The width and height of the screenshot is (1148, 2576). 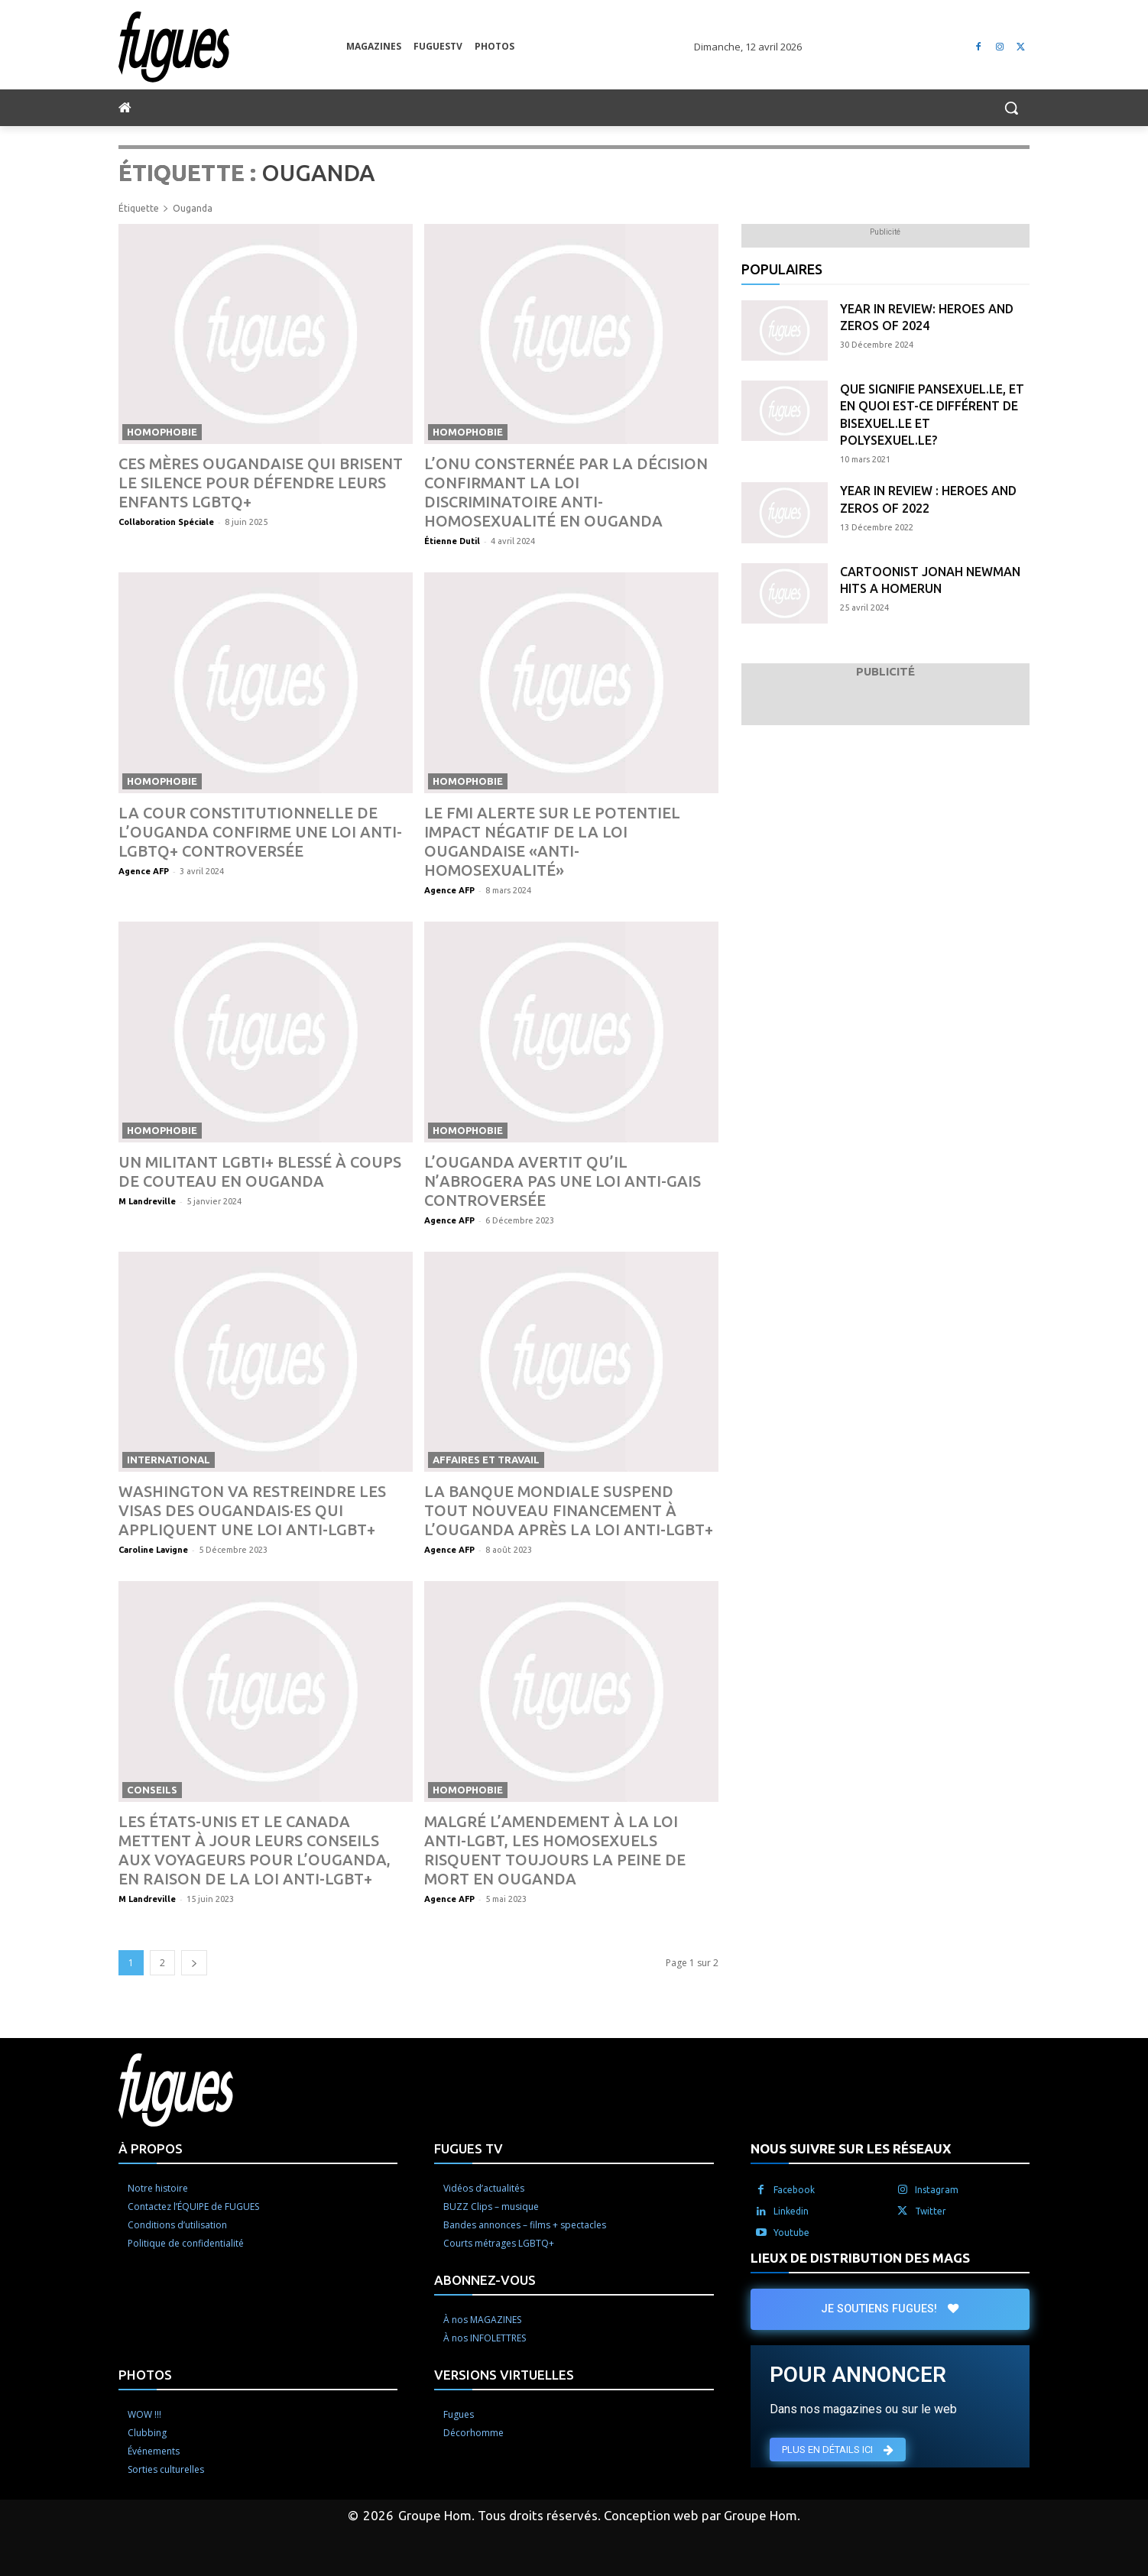 What do you see at coordinates (260, 832) in the screenshot?
I see `La Cour constitutionnelle de l’Ouganda confirme une loi anti-LGBTQ+ controversée` at bounding box center [260, 832].